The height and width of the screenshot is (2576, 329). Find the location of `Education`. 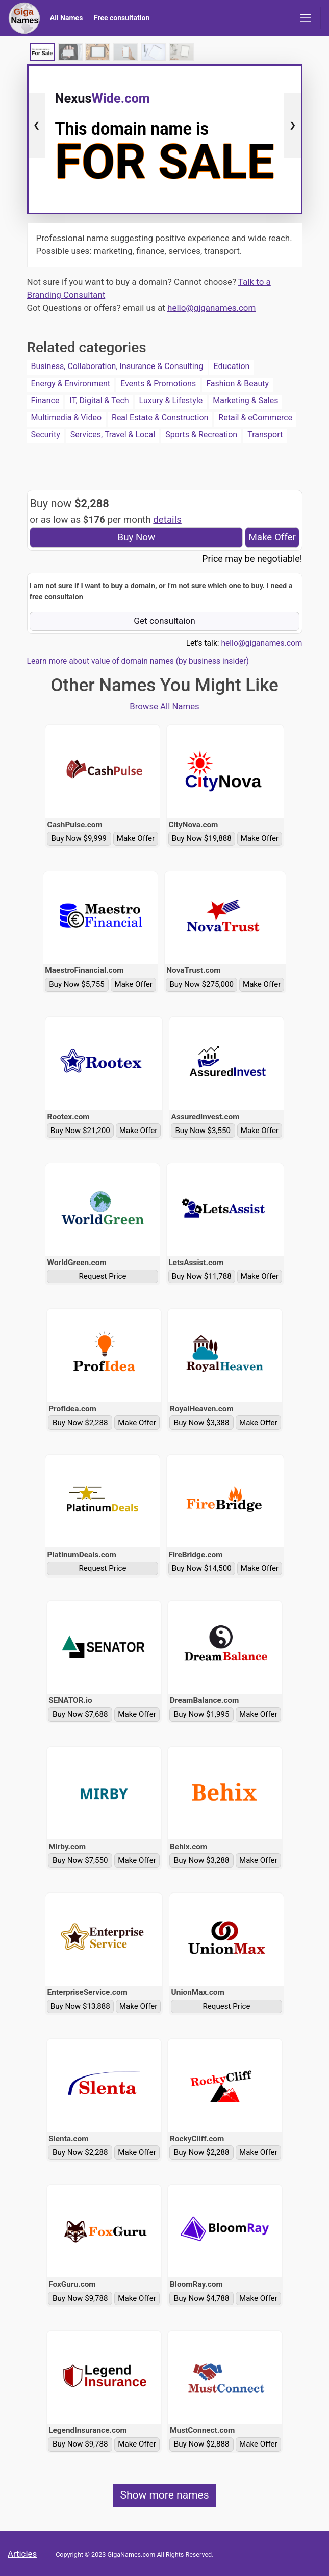

Education is located at coordinates (231, 366).